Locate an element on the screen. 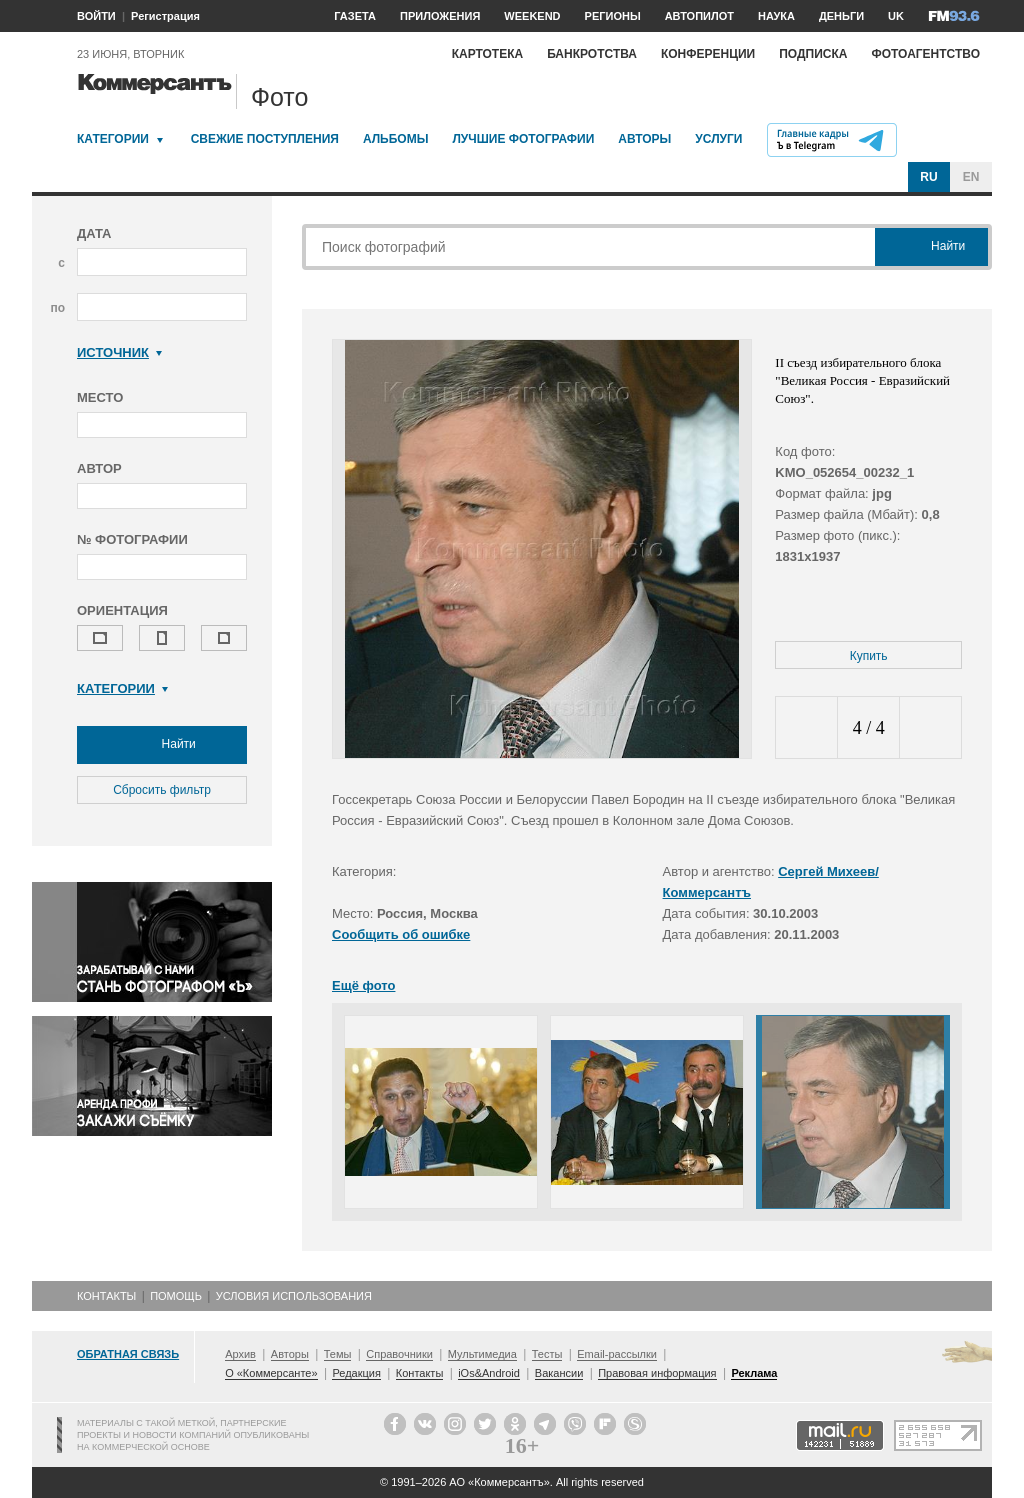 The width and height of the screenshot is (1024, 1498). О «Коммерсанте» is located at coordinates (271, 1373).